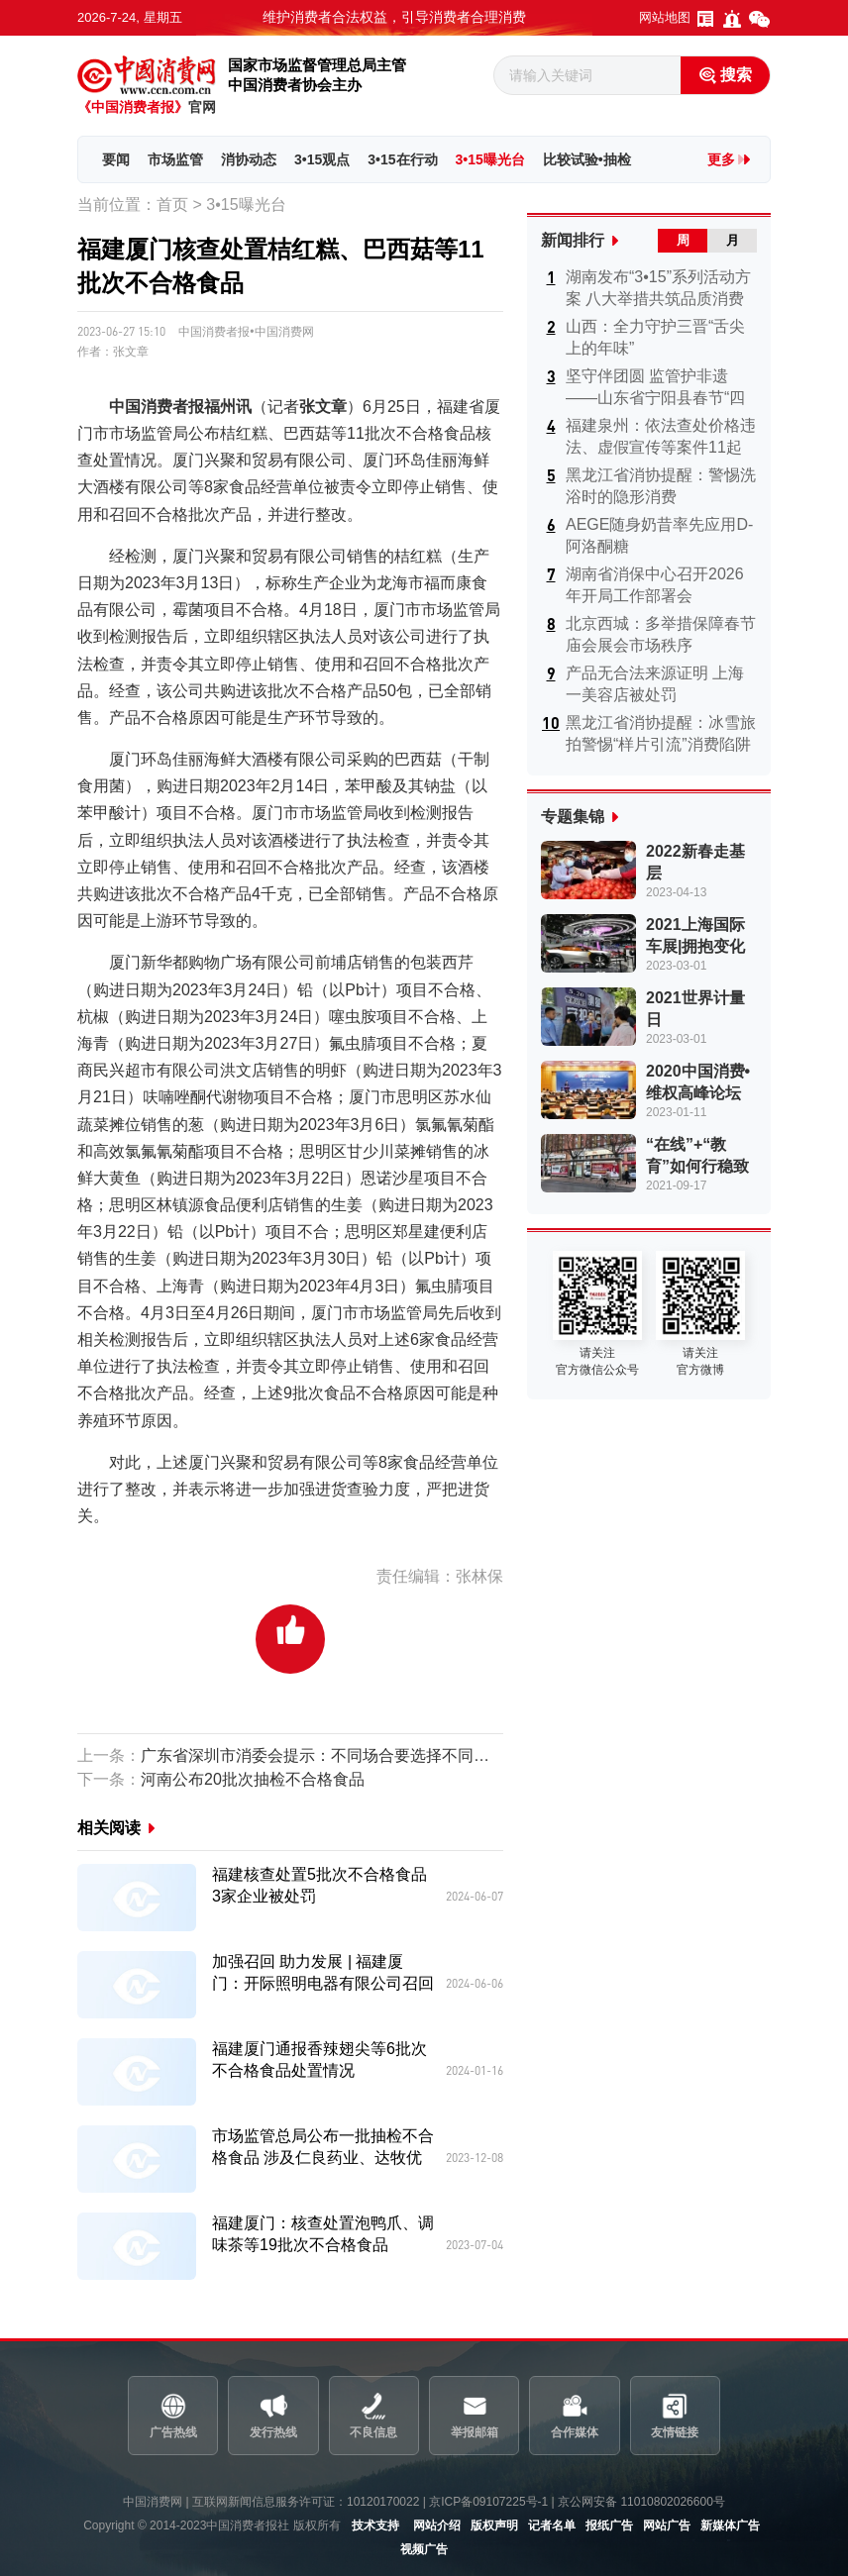  I want to click on 视频广告, so click(424, 2549).